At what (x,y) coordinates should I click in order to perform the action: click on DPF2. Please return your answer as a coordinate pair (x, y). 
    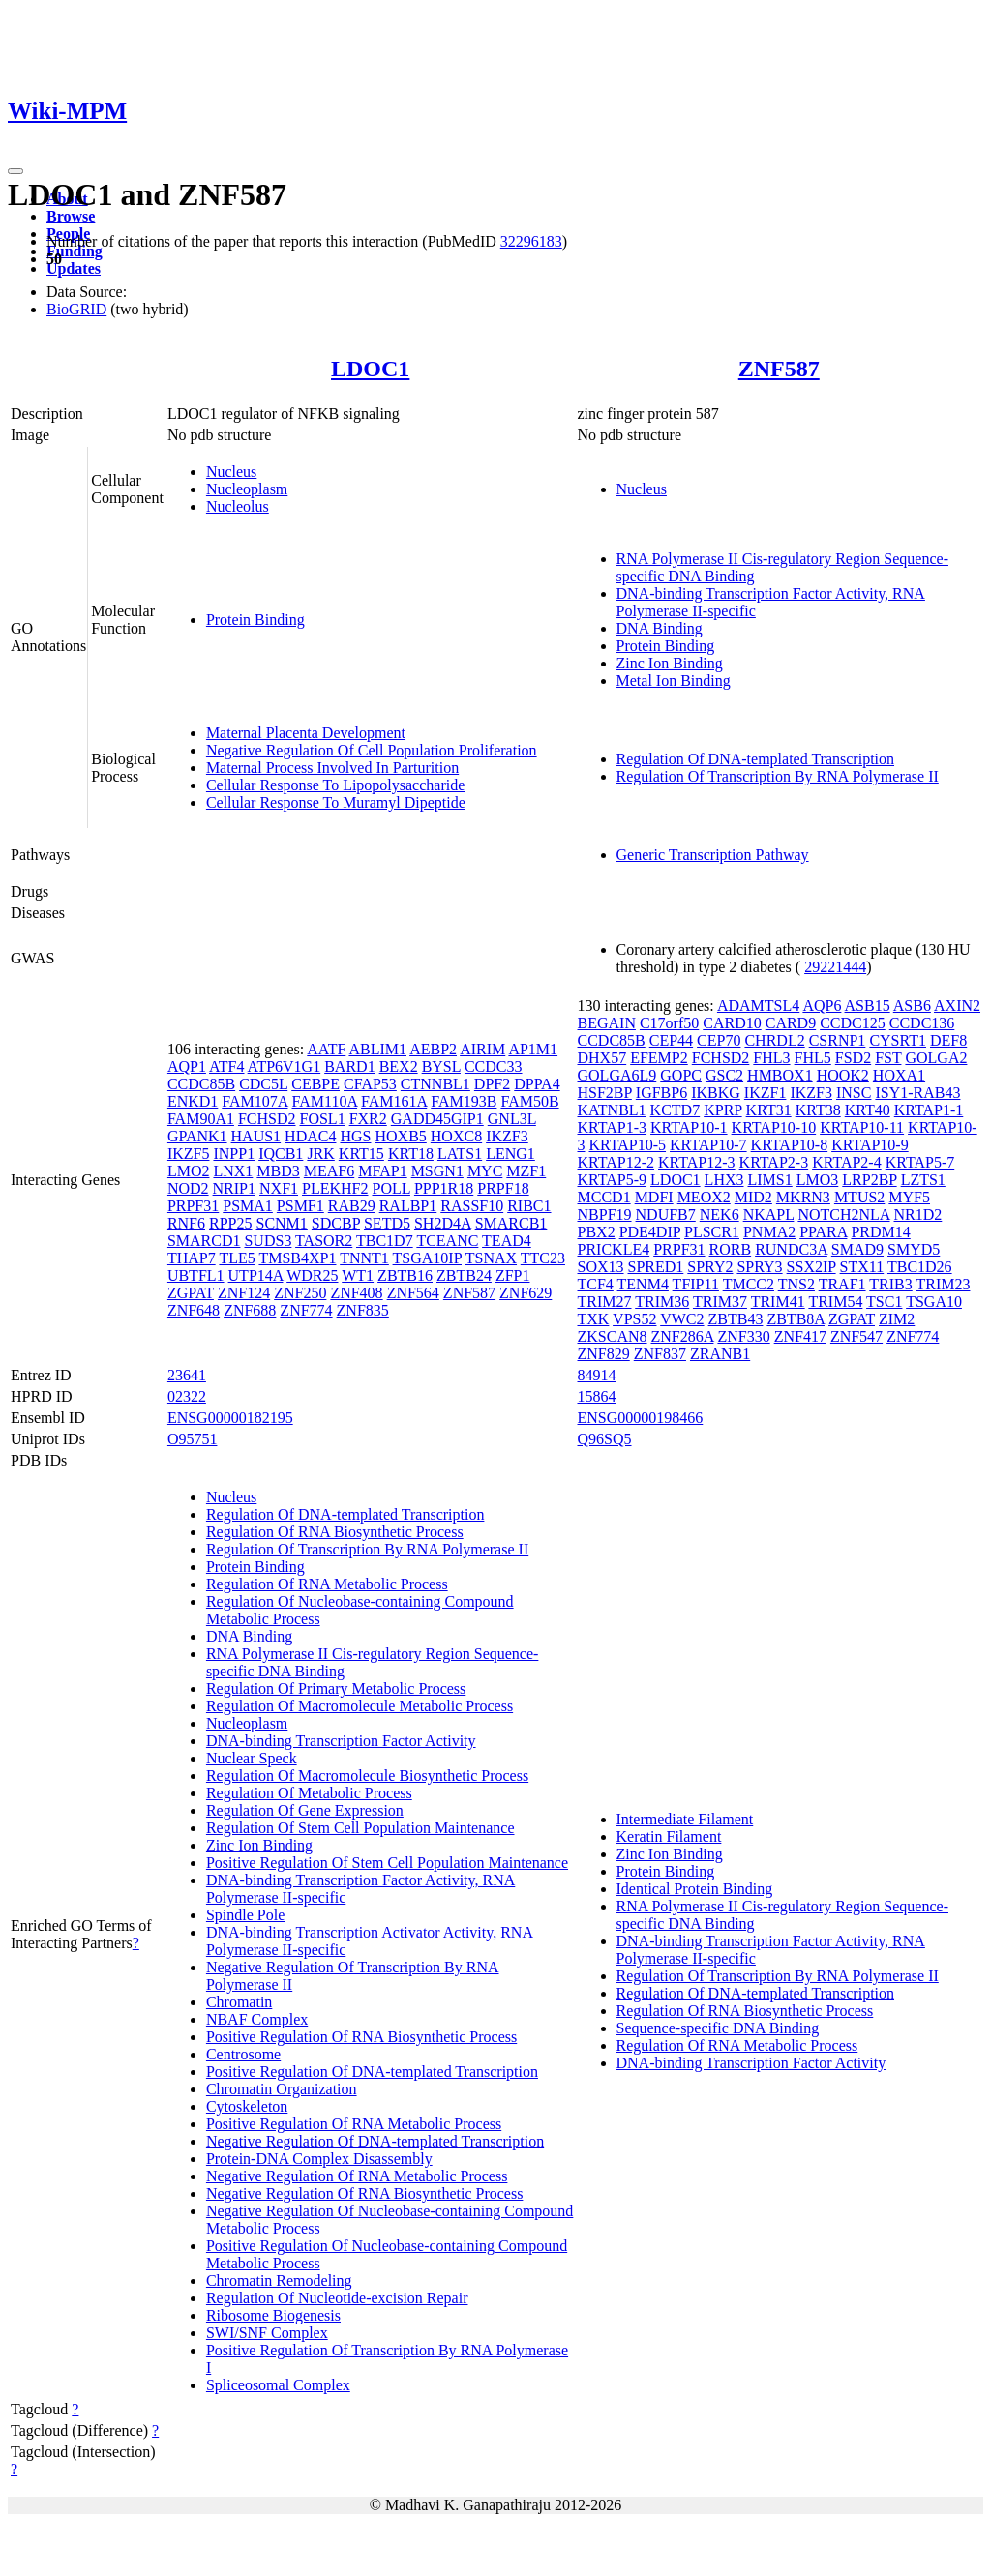
    Looking at the image, I should click on (492, 1084).